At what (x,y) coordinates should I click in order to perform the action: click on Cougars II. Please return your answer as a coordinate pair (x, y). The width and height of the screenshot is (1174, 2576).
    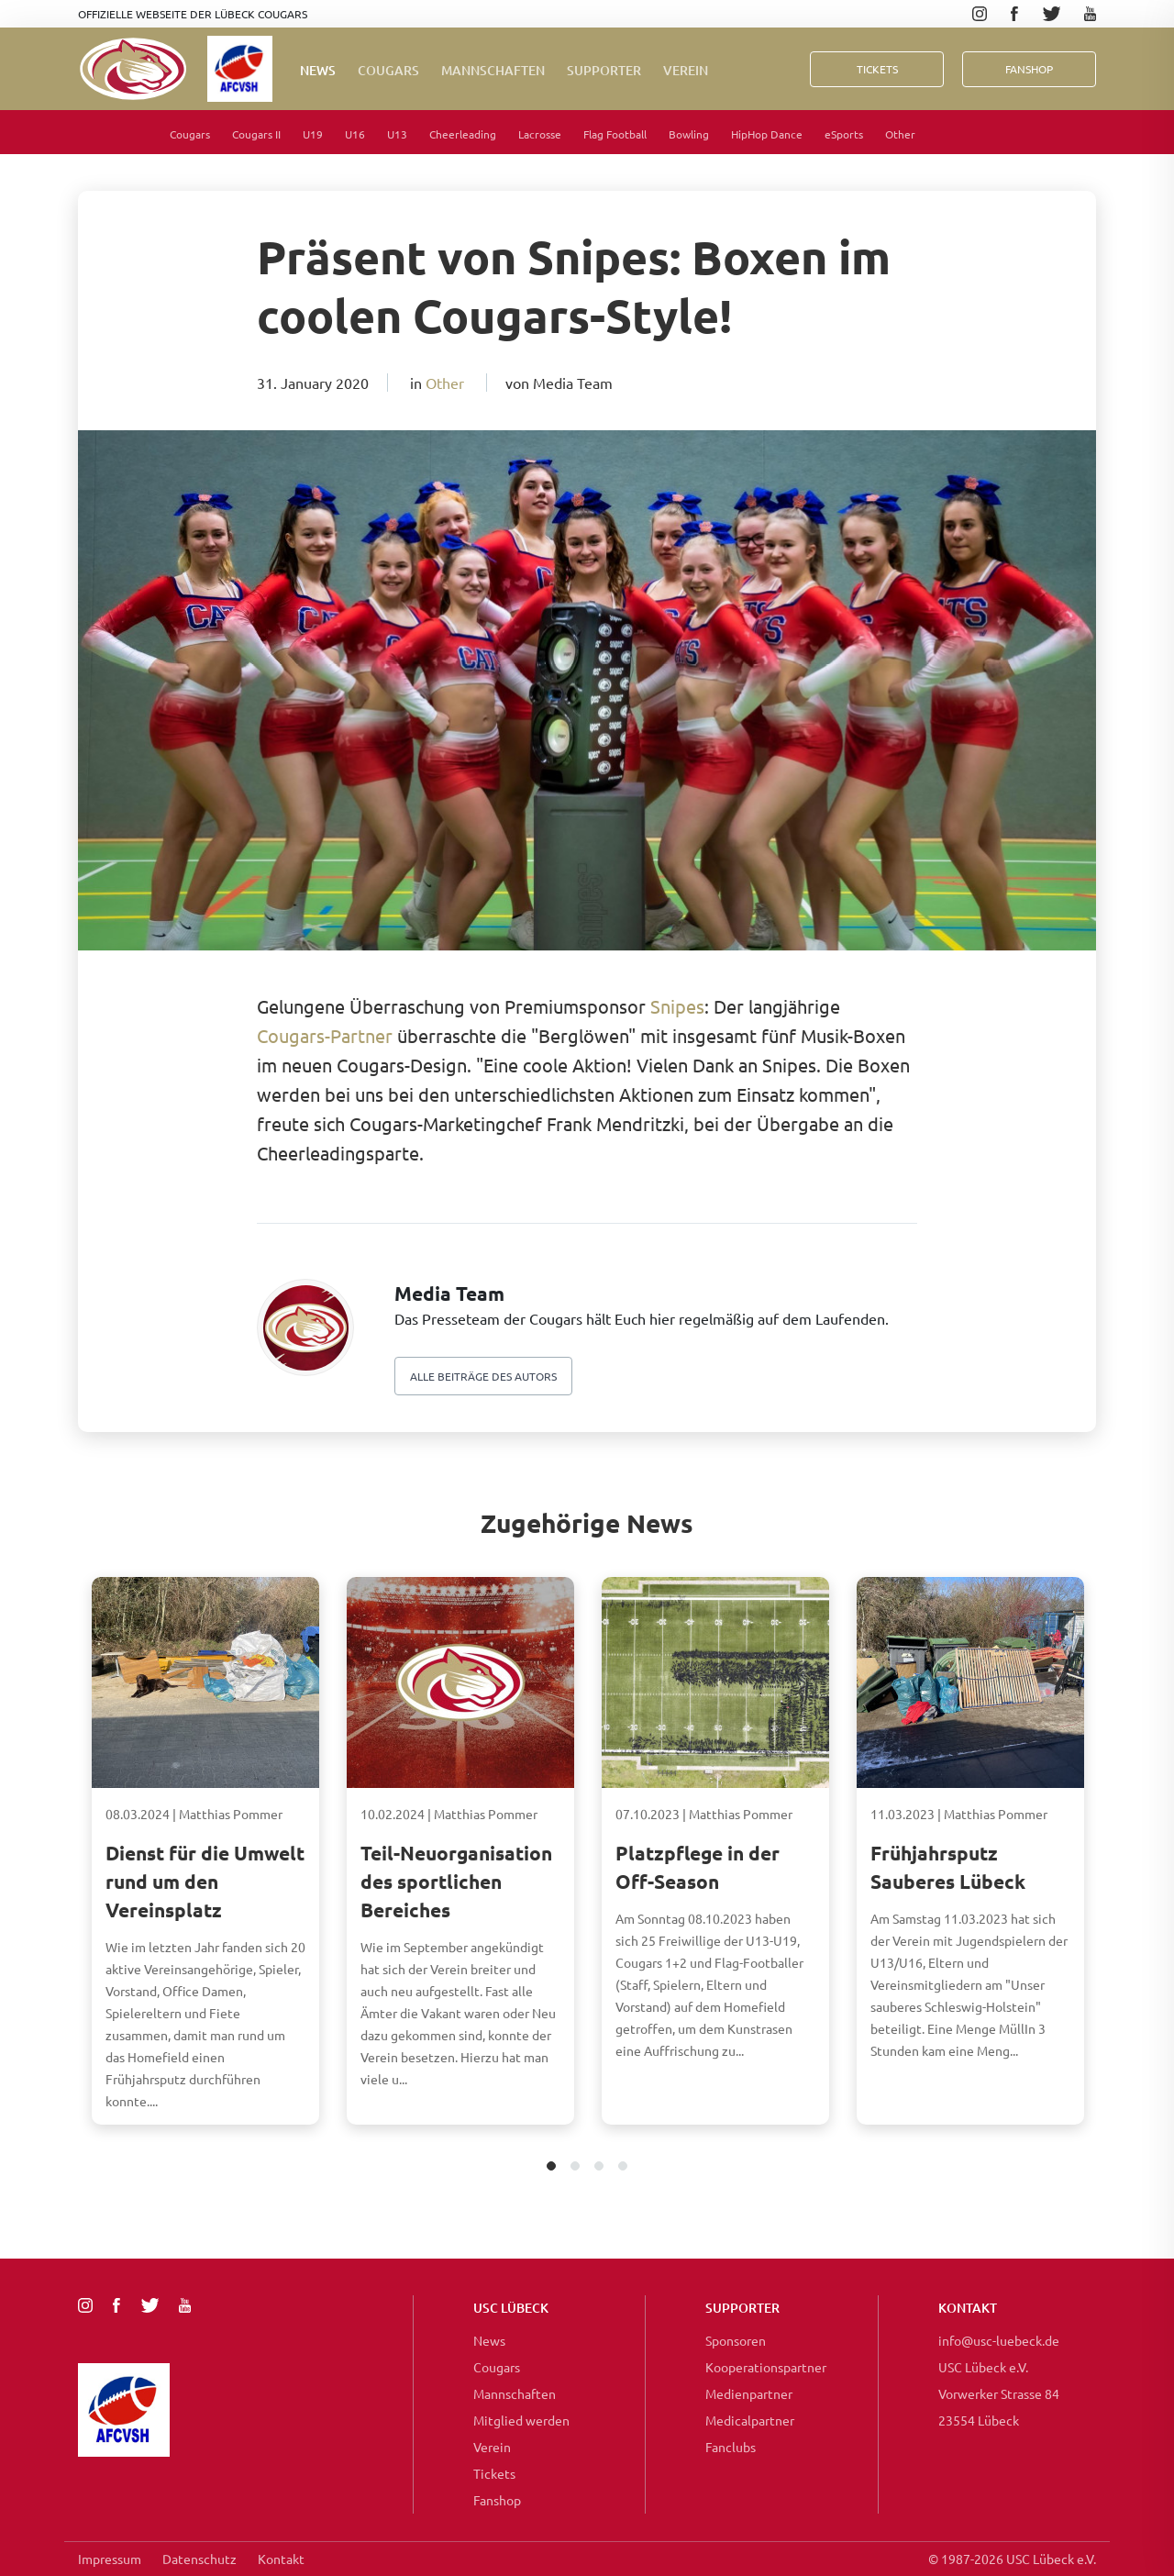
    Looking at the image, I should click on (256, 134).